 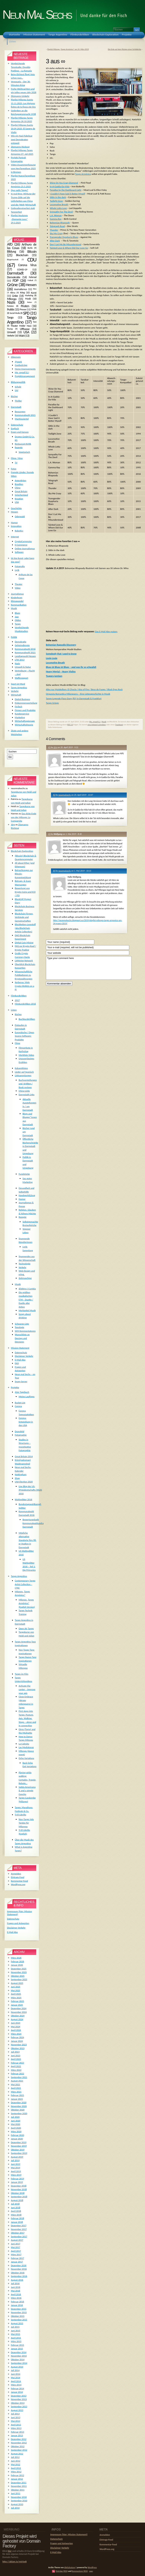 What do you see at coordinates (23, 289) in the screenshot?
I see `Journalismus [Journalismus (11 Einträge)]` at bounding box center [23, 289].